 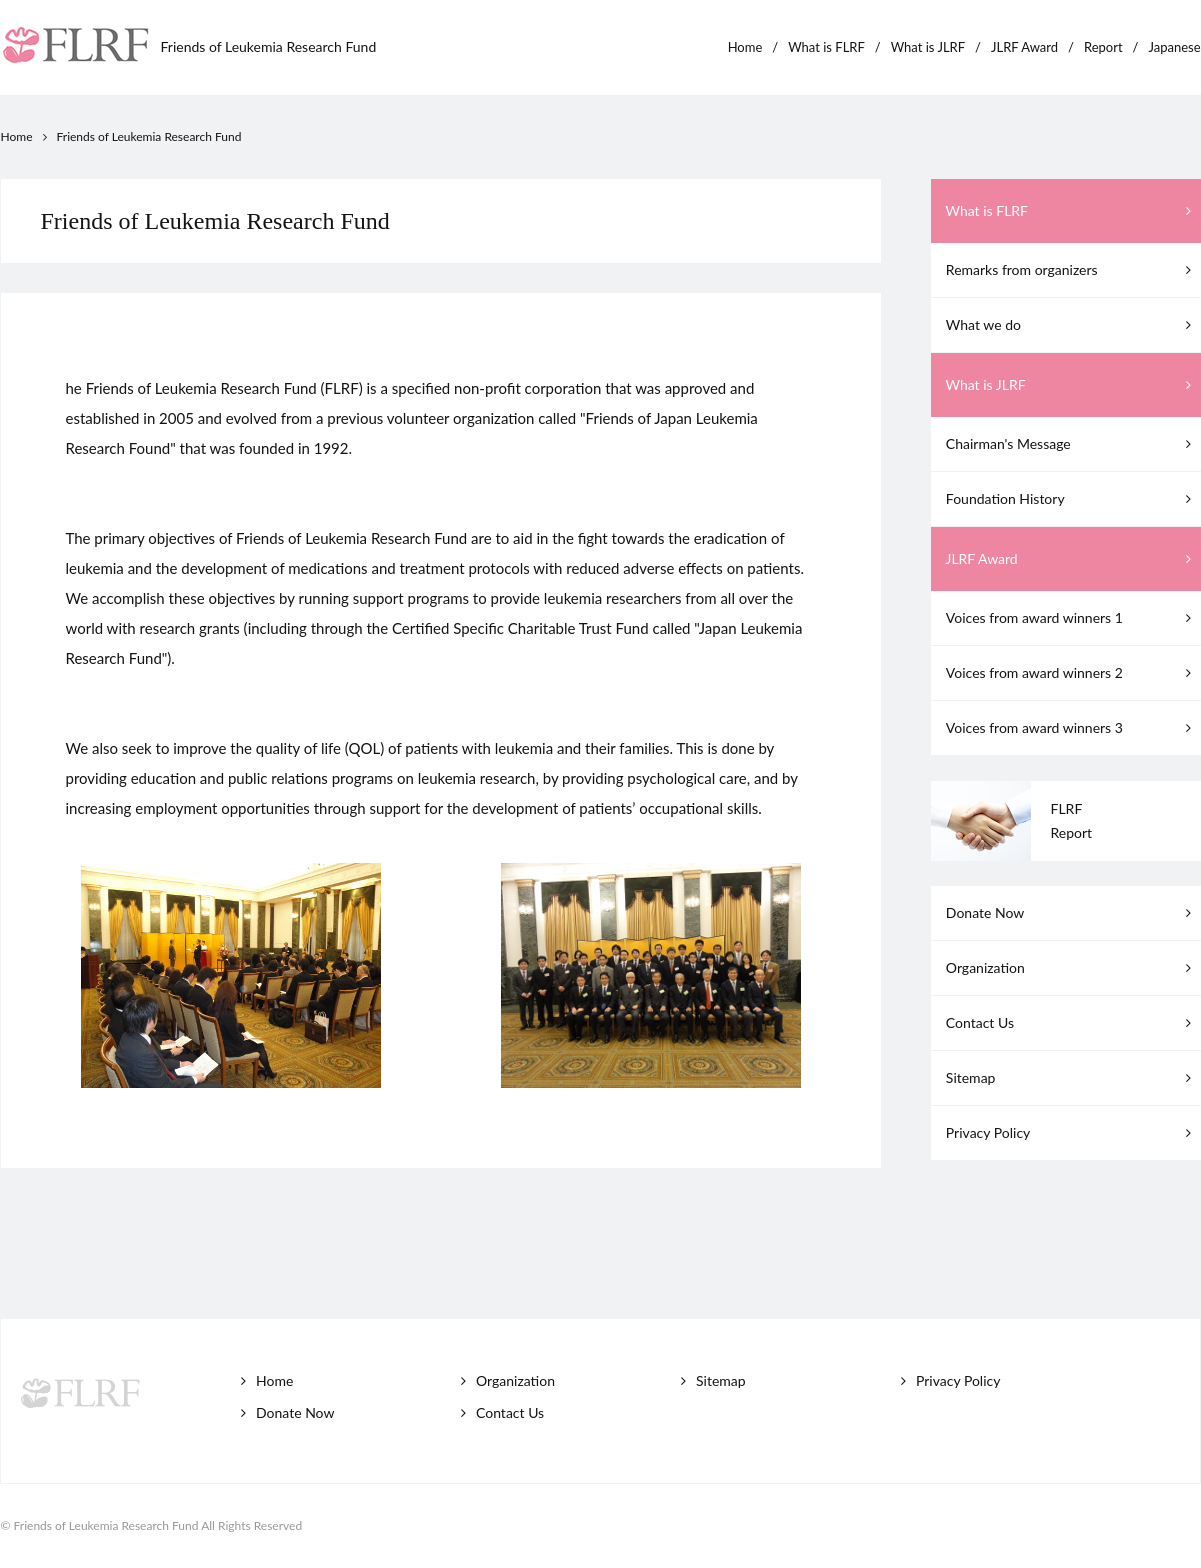 What do you see at coordinates (1071, 727) in the screenshot?
I see `Voices from award winners 3` at bounding box center [1071, 727].